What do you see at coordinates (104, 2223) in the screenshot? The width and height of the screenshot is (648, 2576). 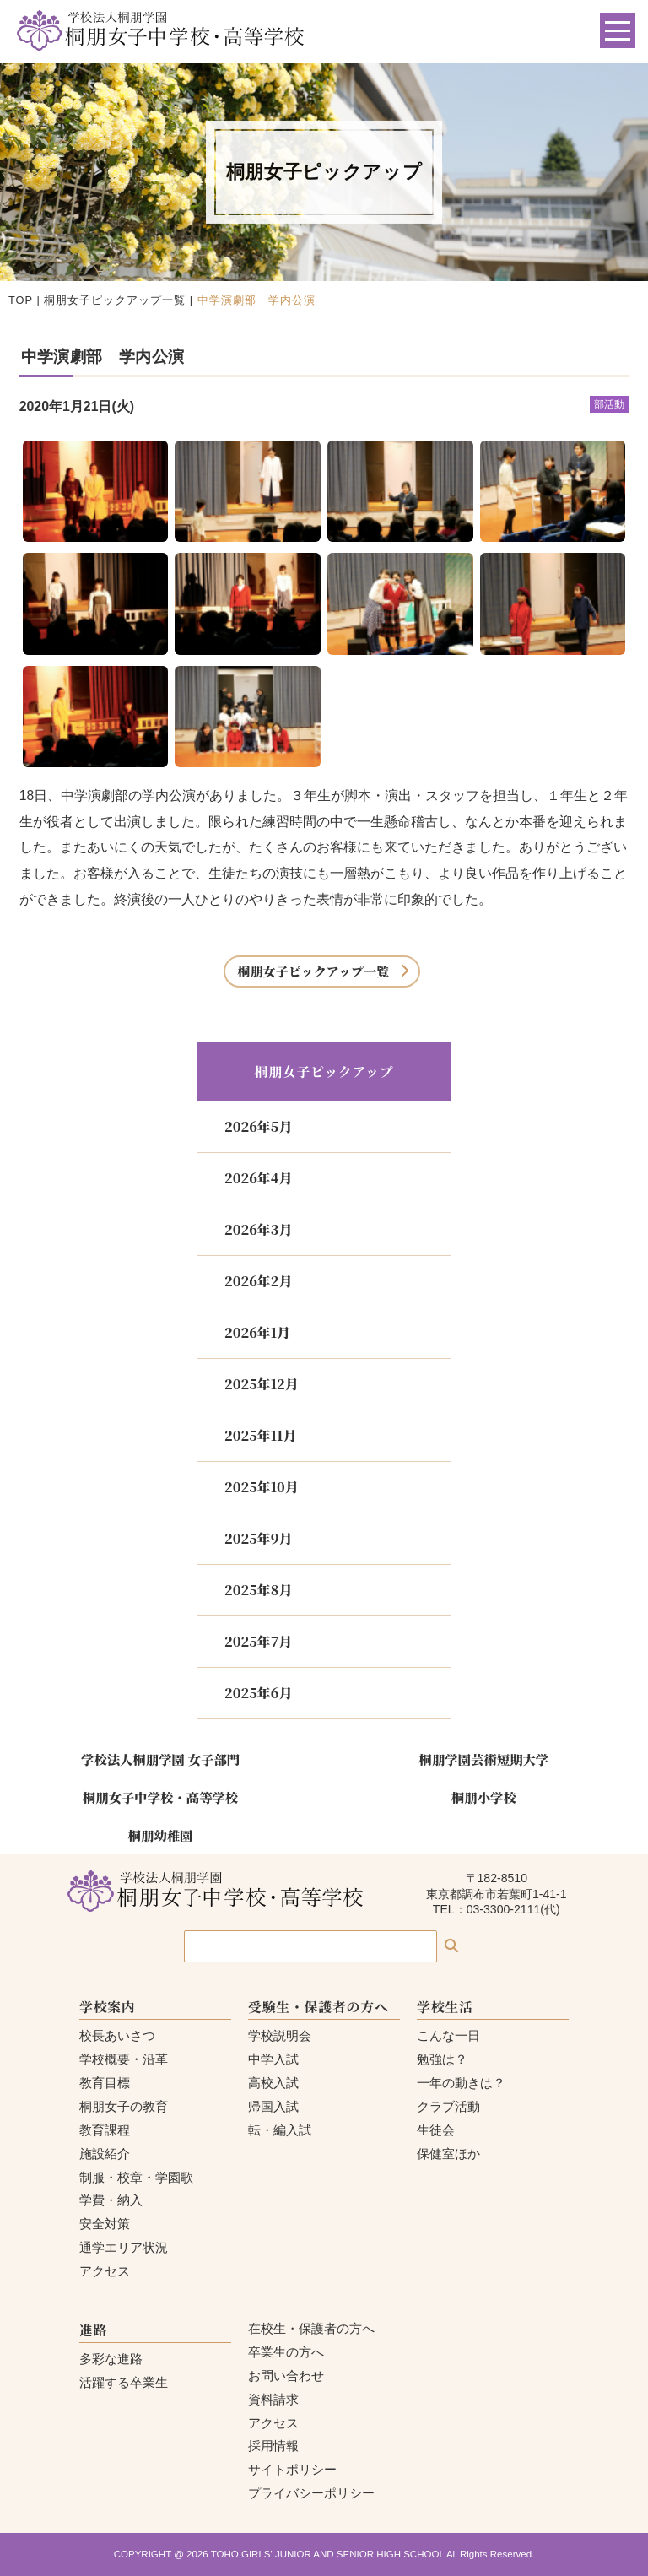 I see `安全対策` at bounding box center [104, 2223].